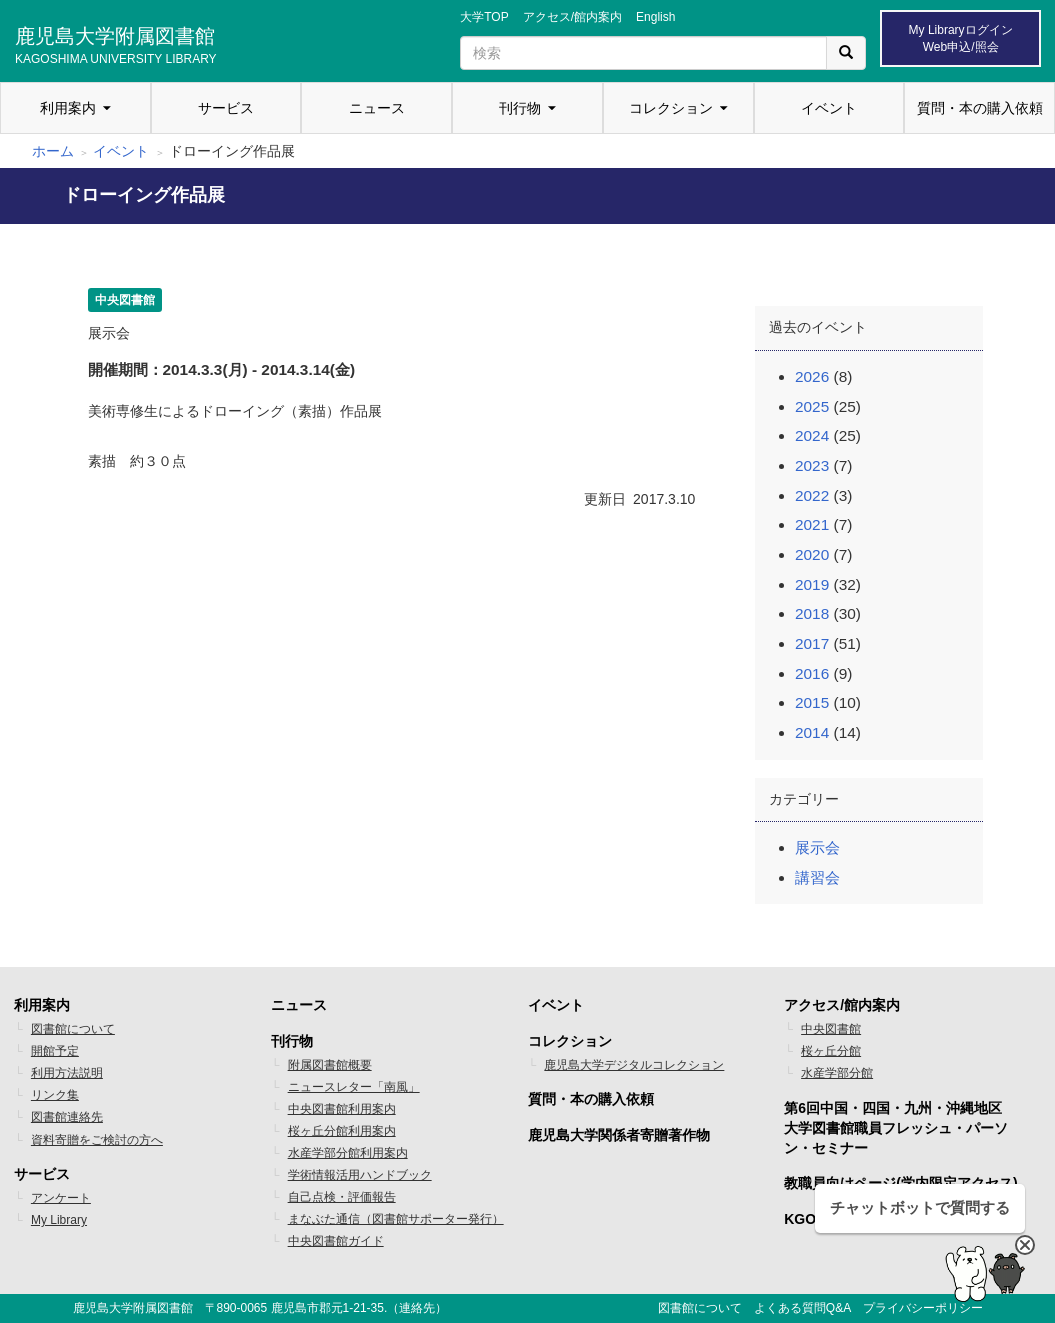 The height and width of the screenshot is (1323, 1055). I want to click on 2021, so click(812, 524).